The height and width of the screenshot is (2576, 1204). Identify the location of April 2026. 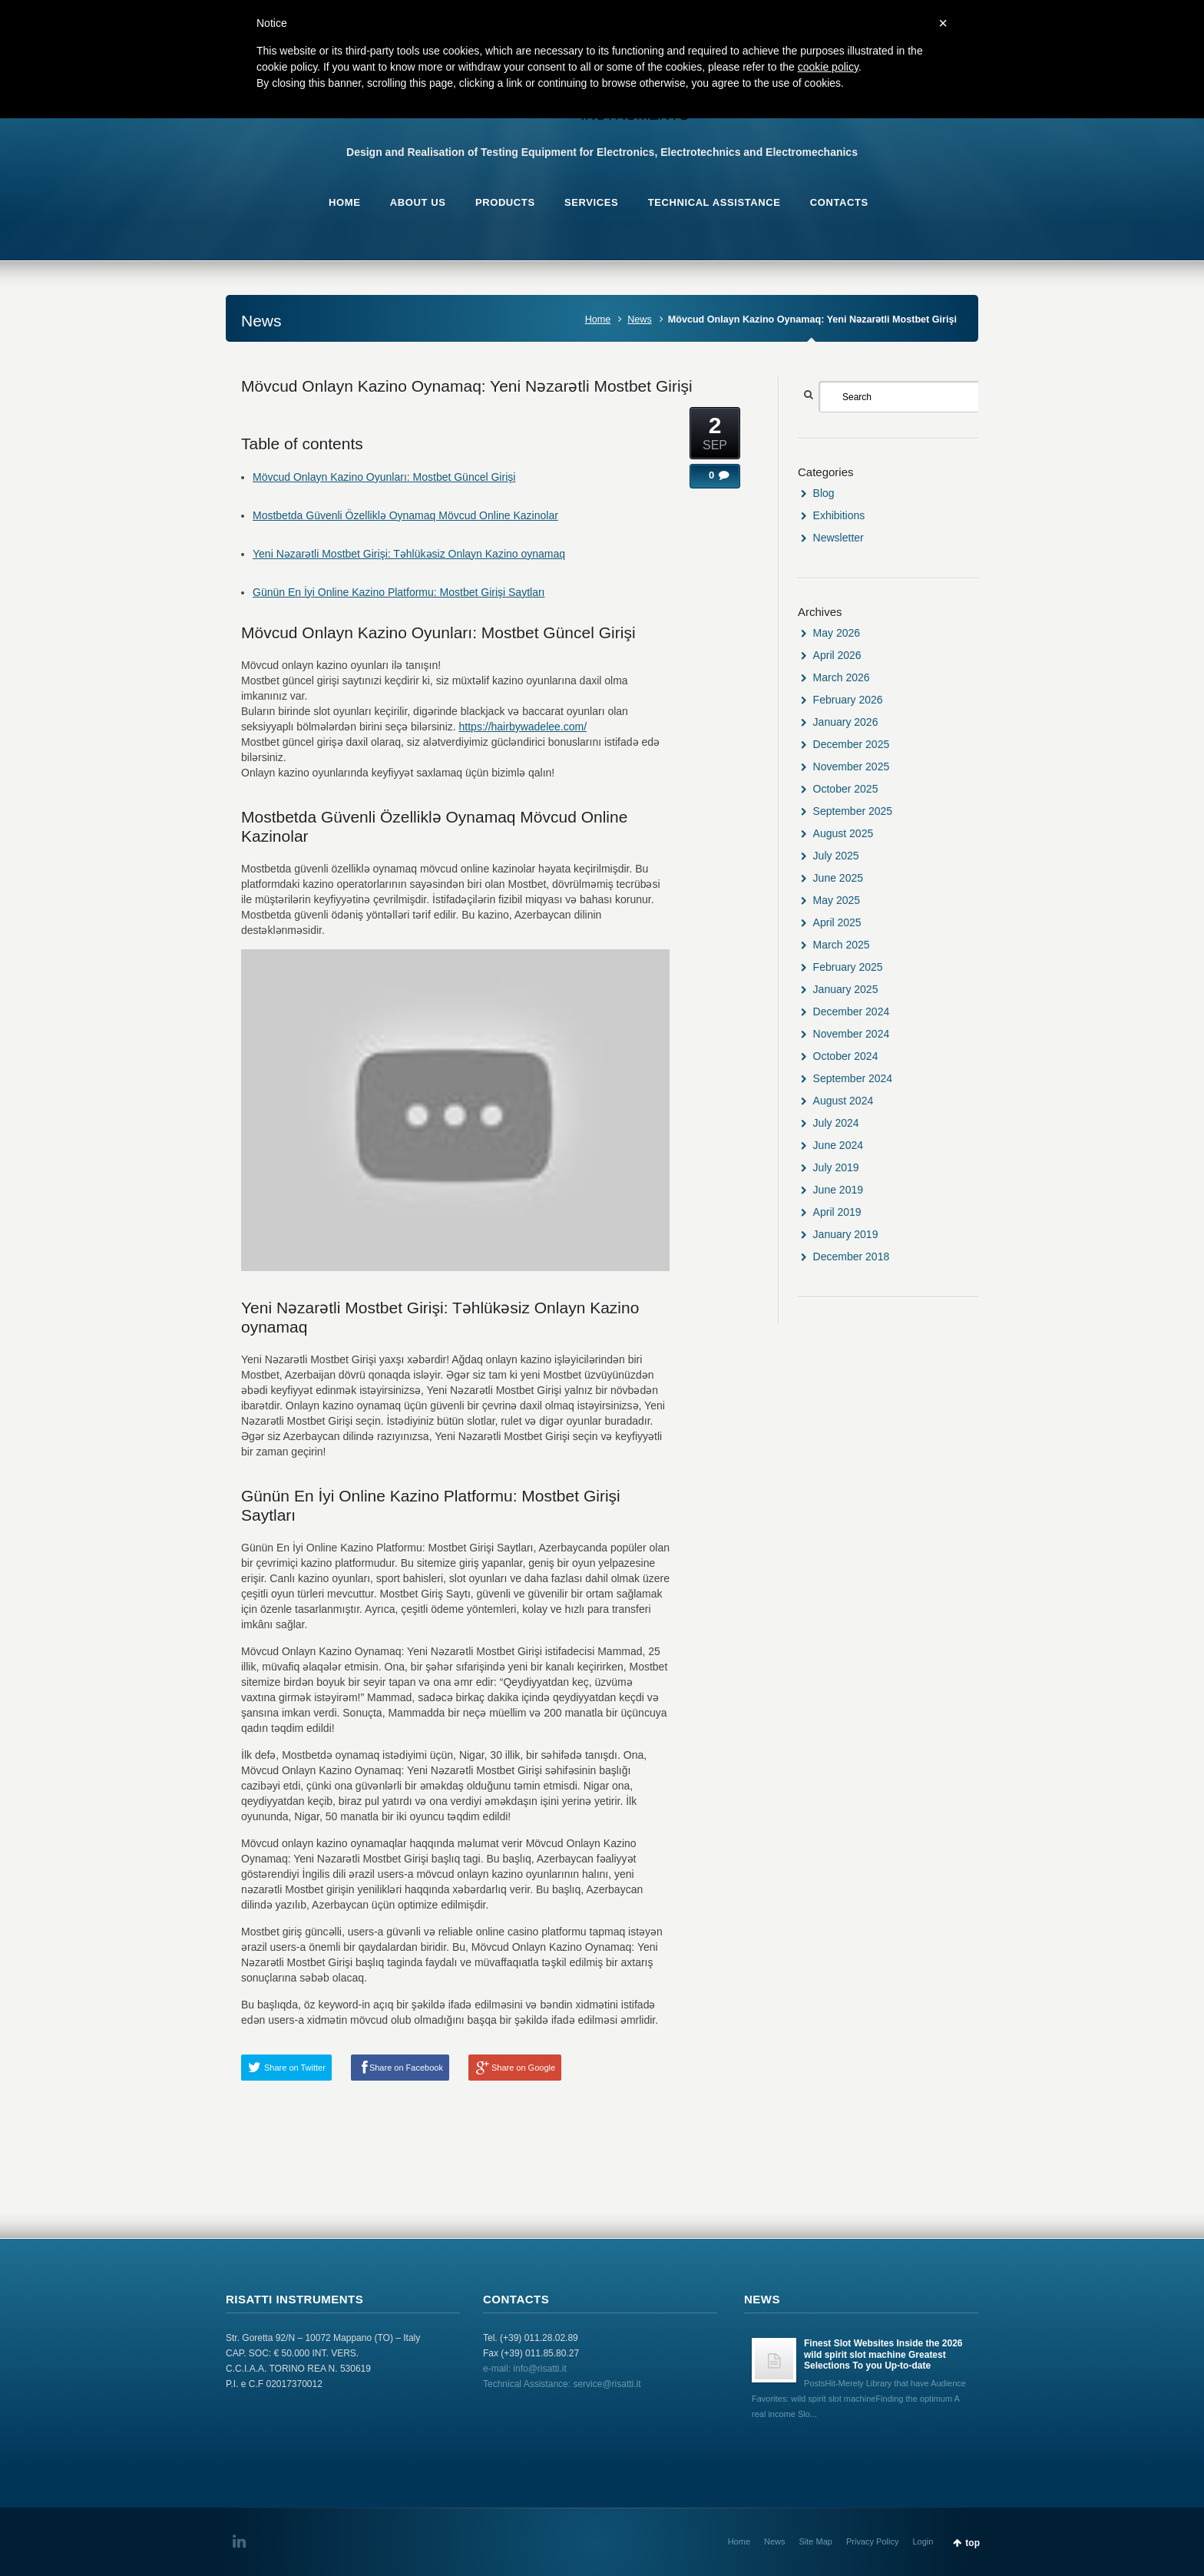
(837, 655).